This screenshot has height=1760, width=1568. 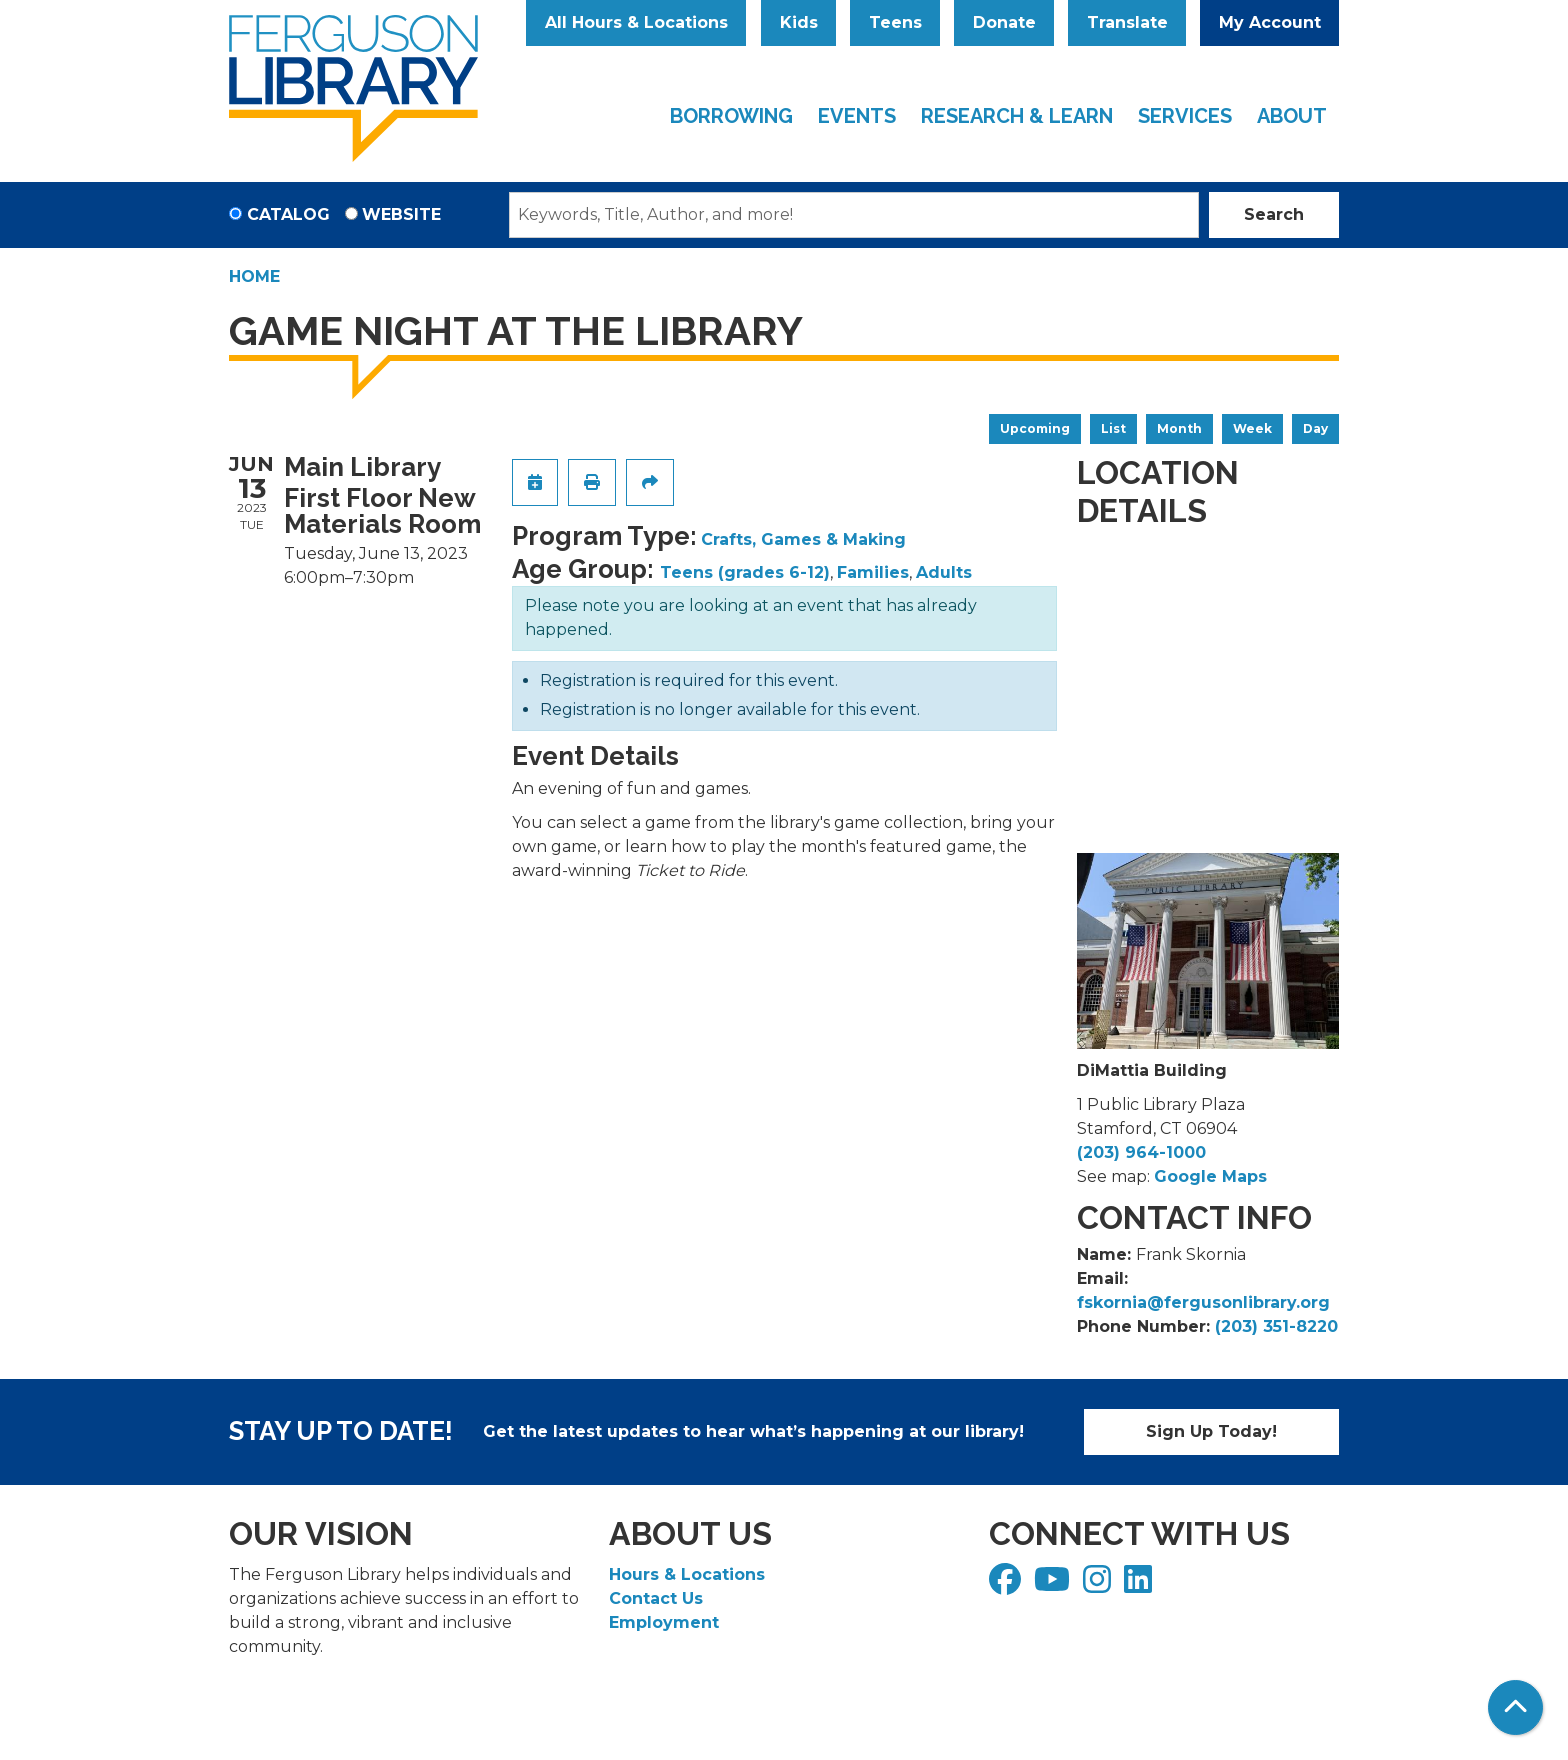 I want to click on Employment, so click(x=664, y=1622).